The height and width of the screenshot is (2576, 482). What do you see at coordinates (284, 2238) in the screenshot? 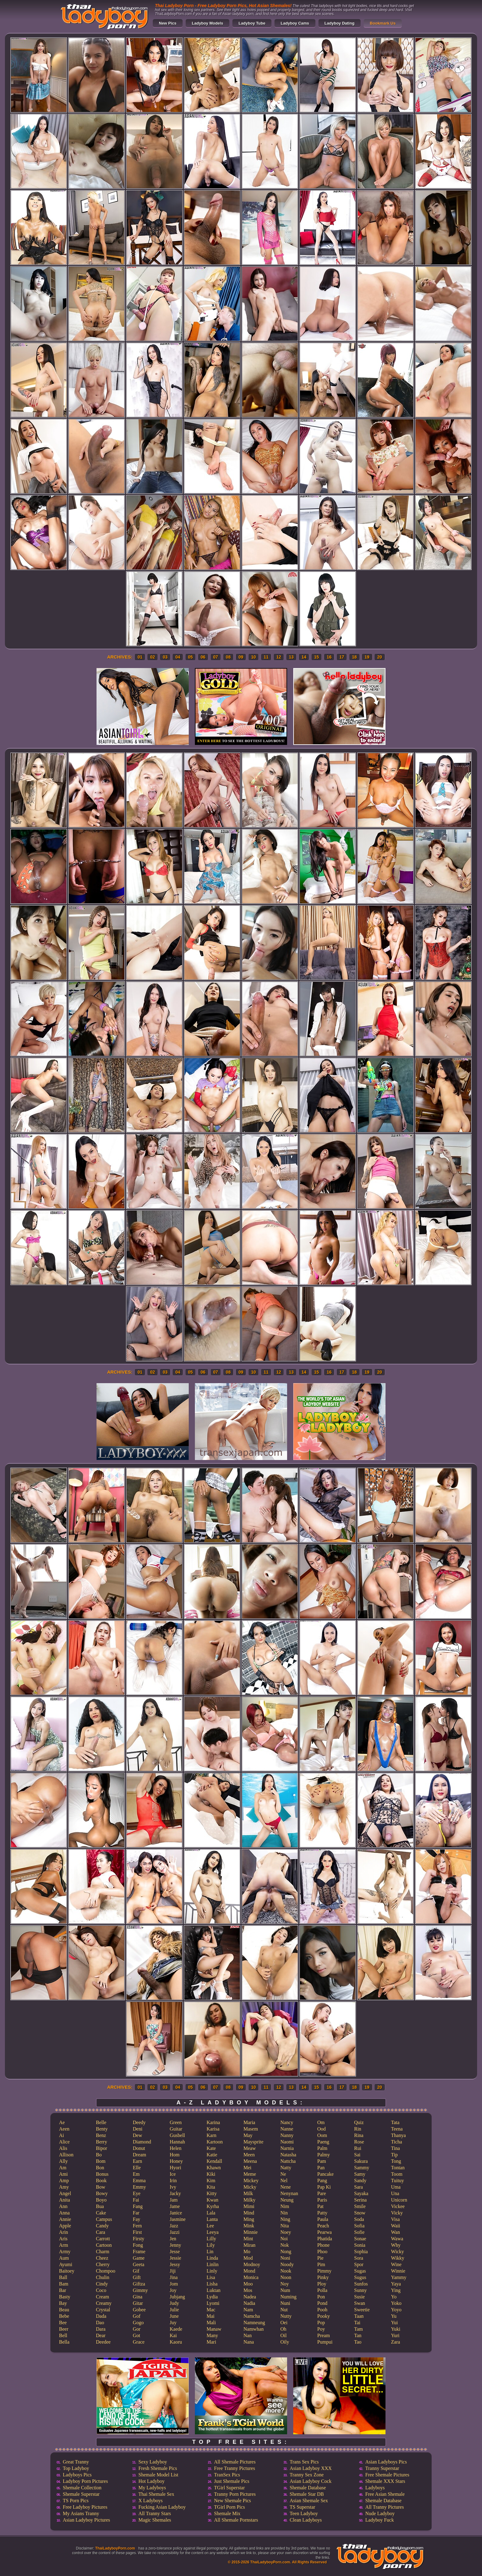
I see `Noi` at bounding box center [284, 2238].